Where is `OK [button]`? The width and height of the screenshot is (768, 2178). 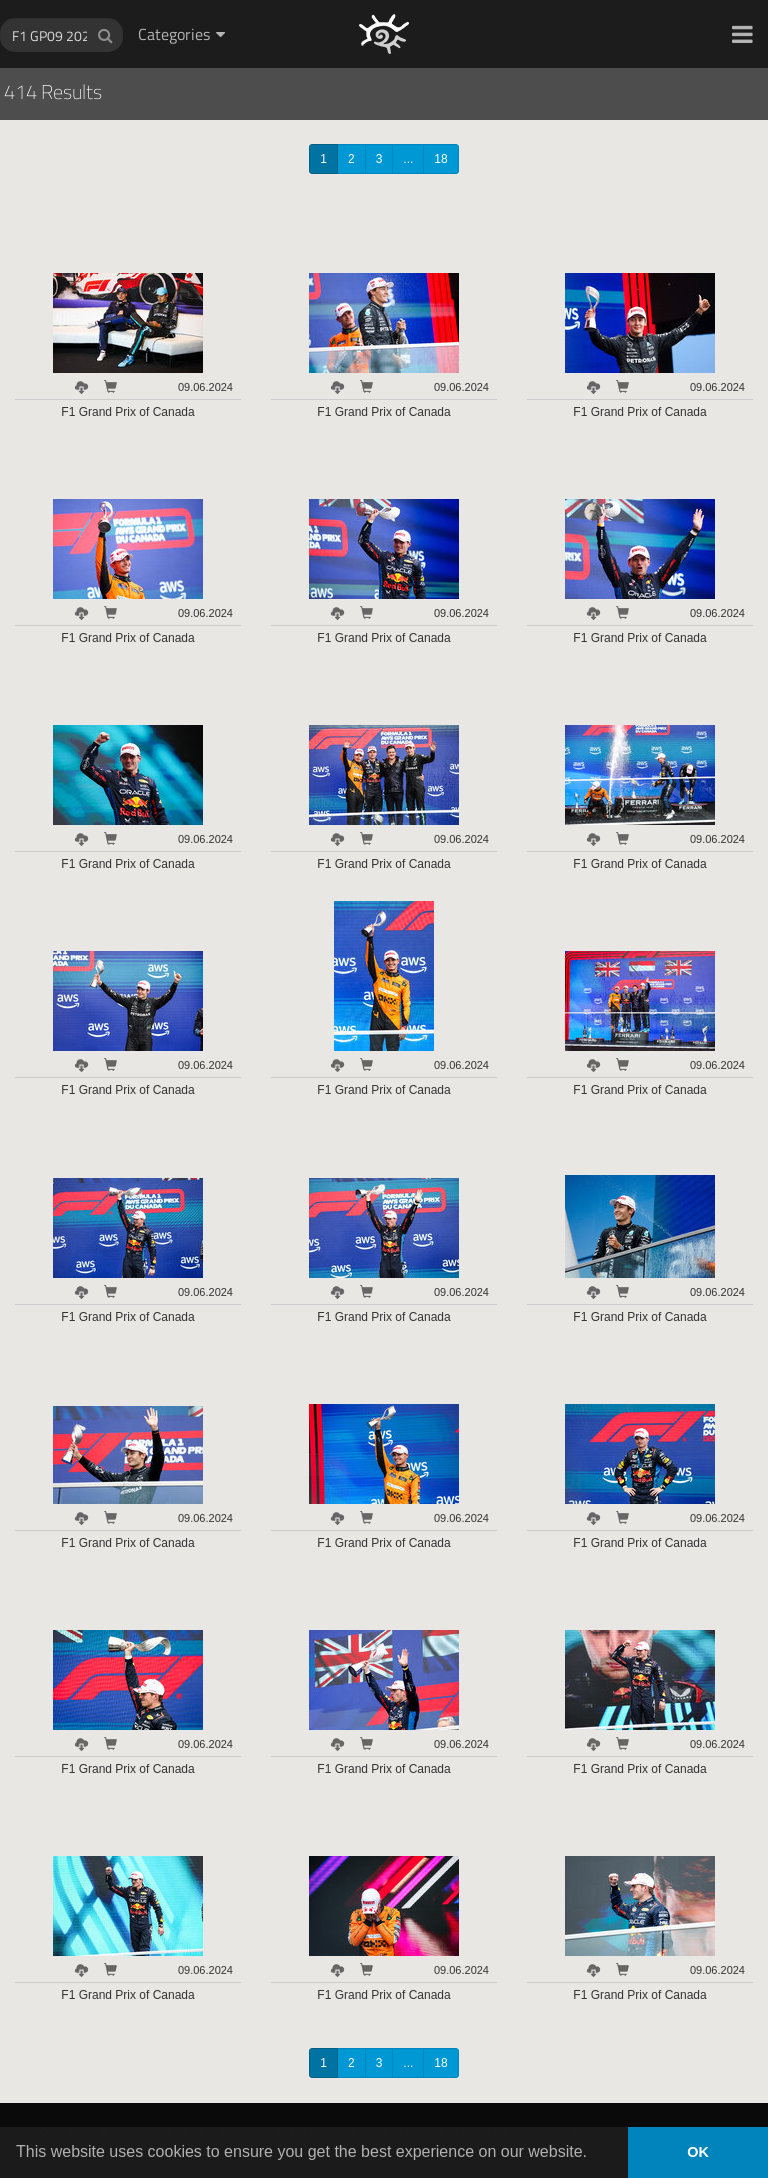
OK [button] is located at coordinates (698, 2152).